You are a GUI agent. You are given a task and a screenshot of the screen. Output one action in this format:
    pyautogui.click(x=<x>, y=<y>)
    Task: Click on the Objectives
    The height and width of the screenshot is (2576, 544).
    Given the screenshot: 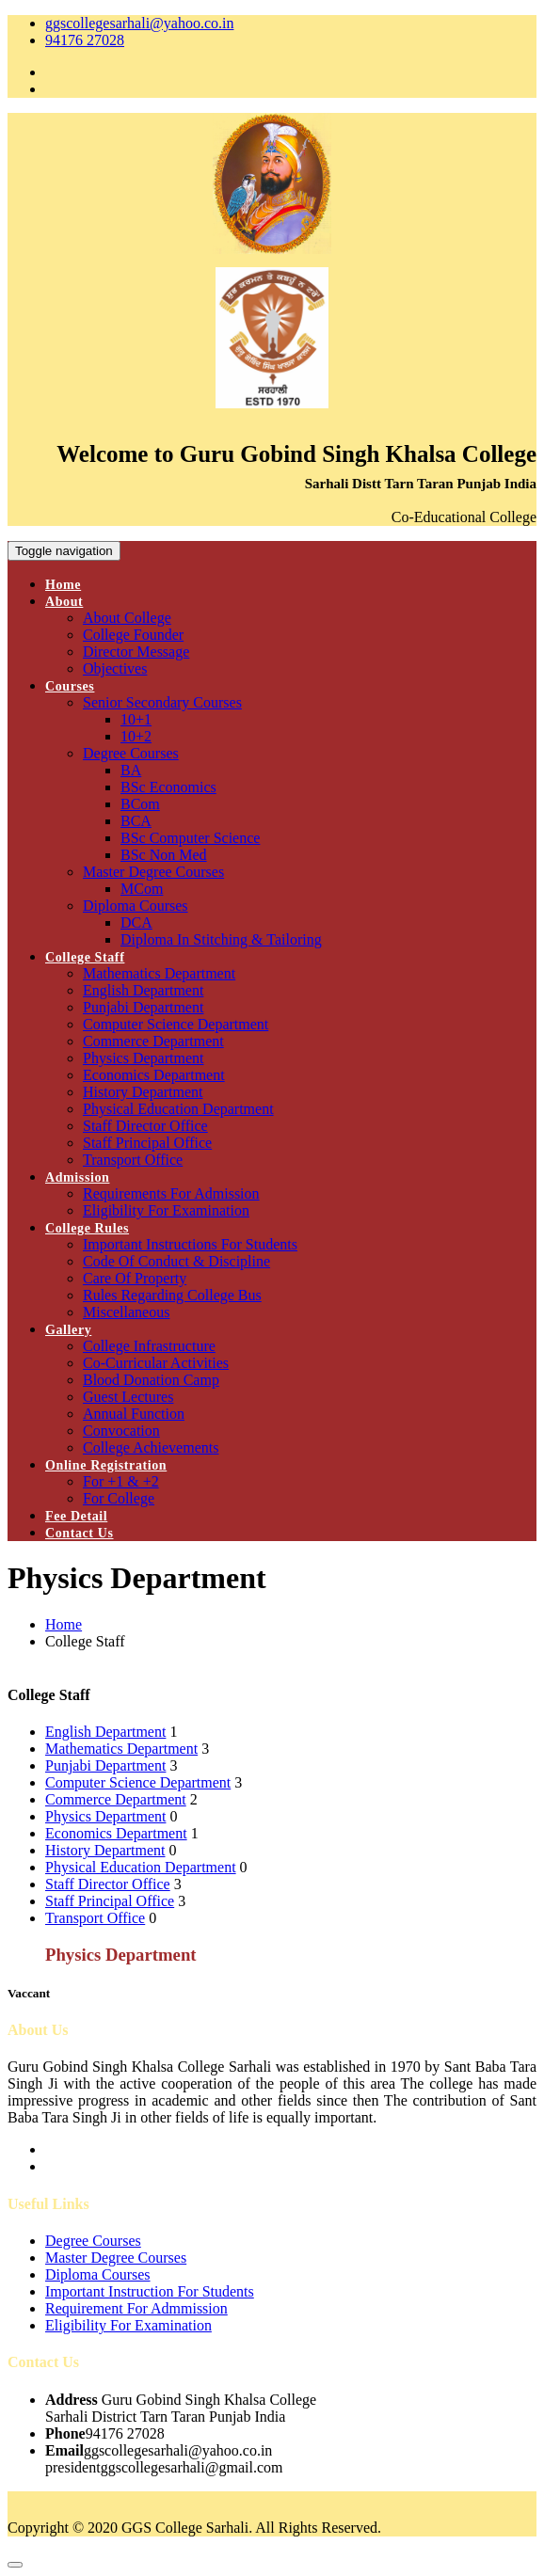 What is the action you would take?
    pyautogui.click(x=115, y=668)
    